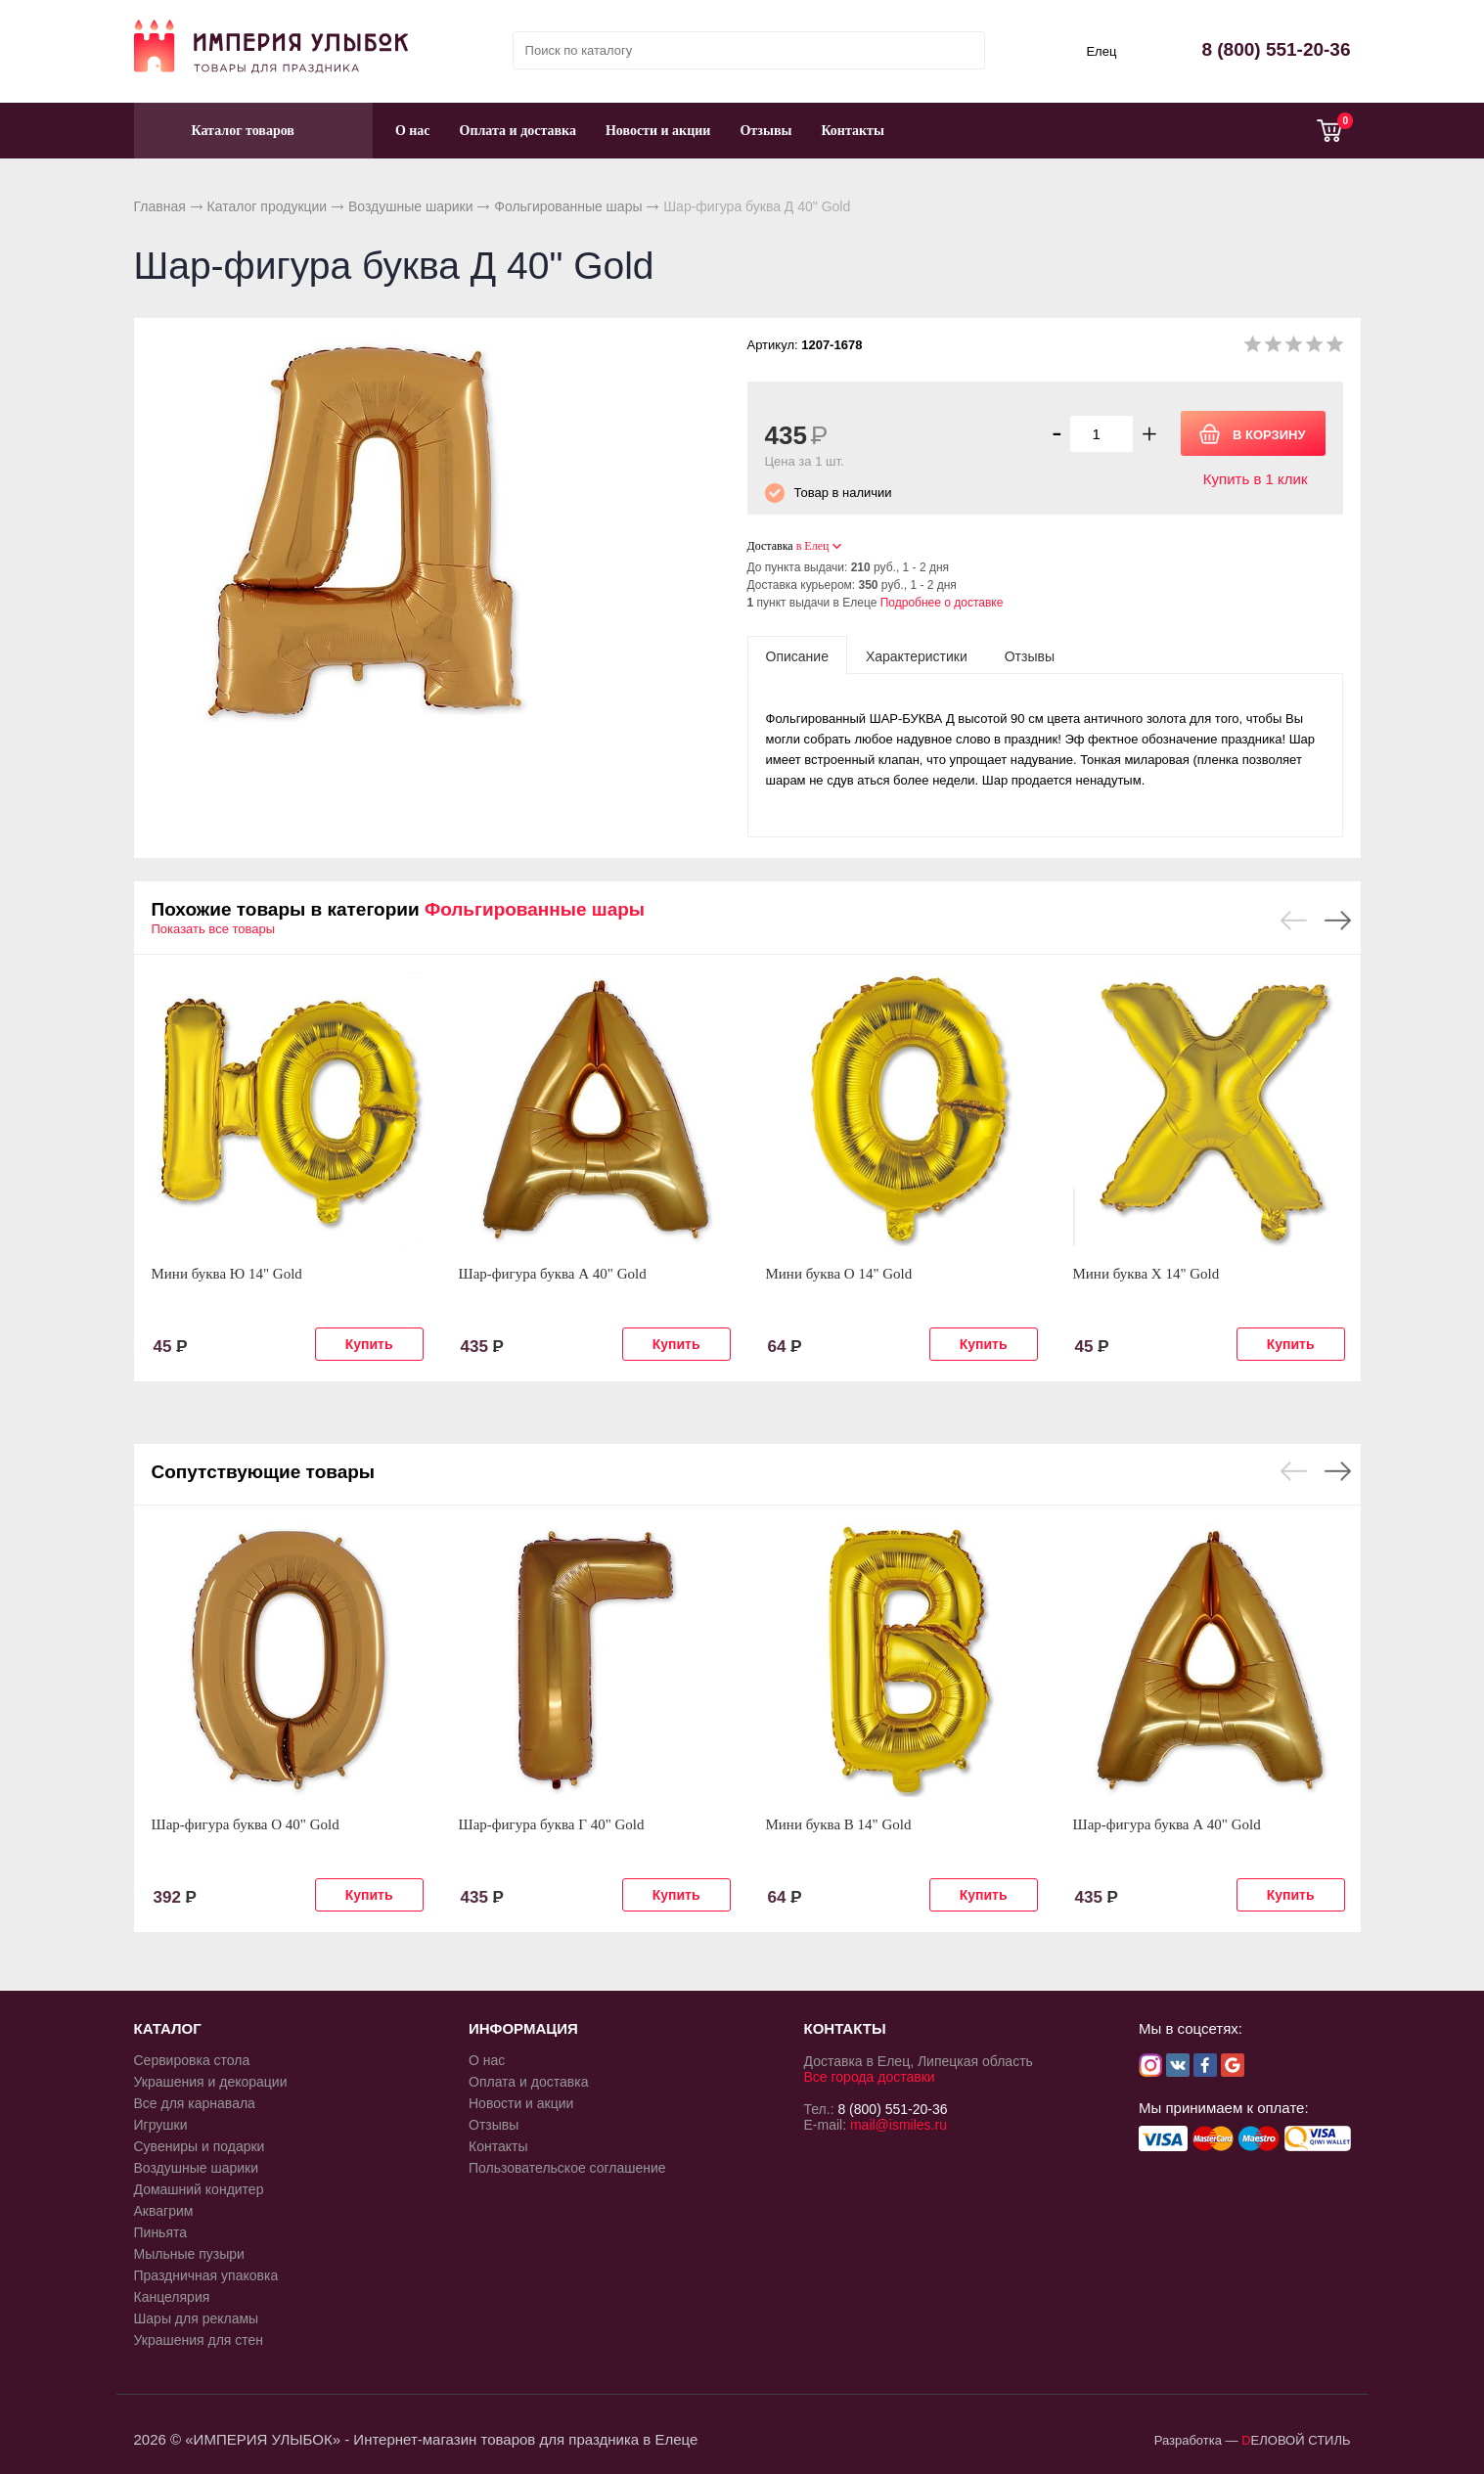 Image resolution: width=1484 pixels, height=2474 pixels. What do you see at coordinates (172, 2297) in the screenshot?
I see `Канцелярия` at bounding box center [172, 2297].